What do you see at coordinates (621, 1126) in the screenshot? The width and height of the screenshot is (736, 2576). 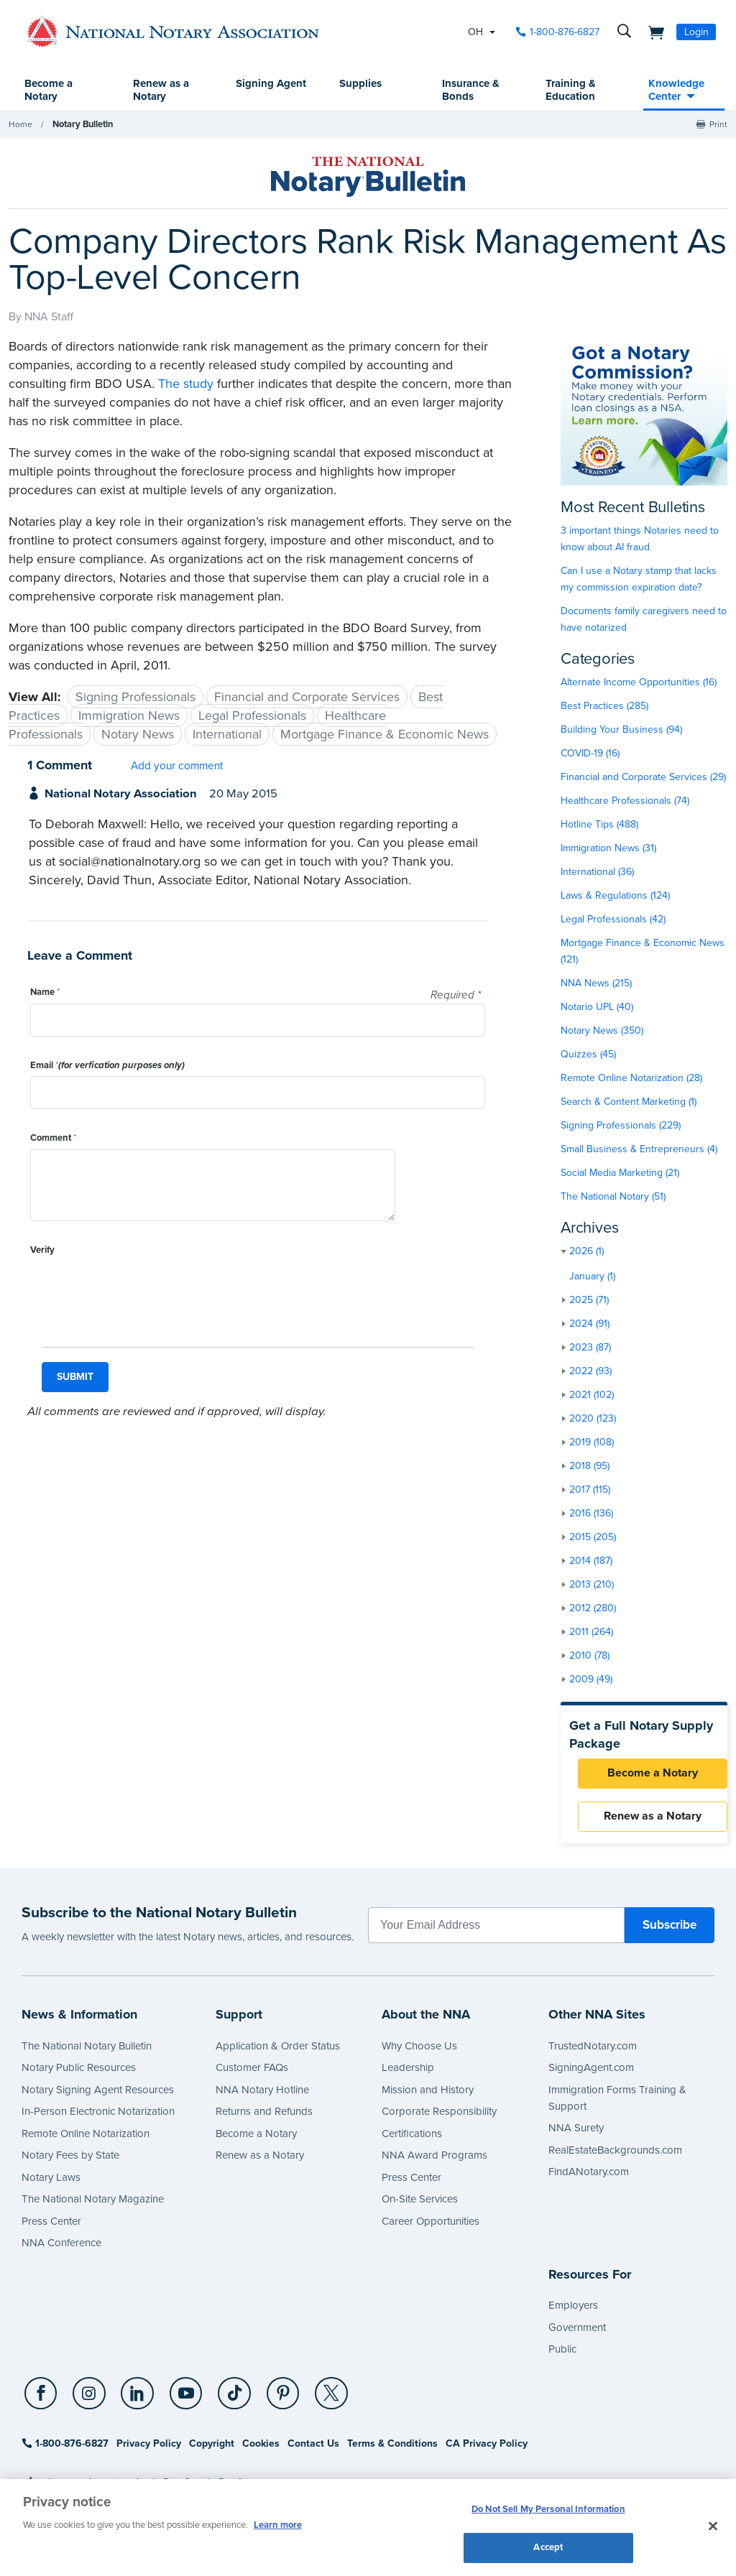 I see `Signing Professionals (229)` at bounding box center [621, 1126].